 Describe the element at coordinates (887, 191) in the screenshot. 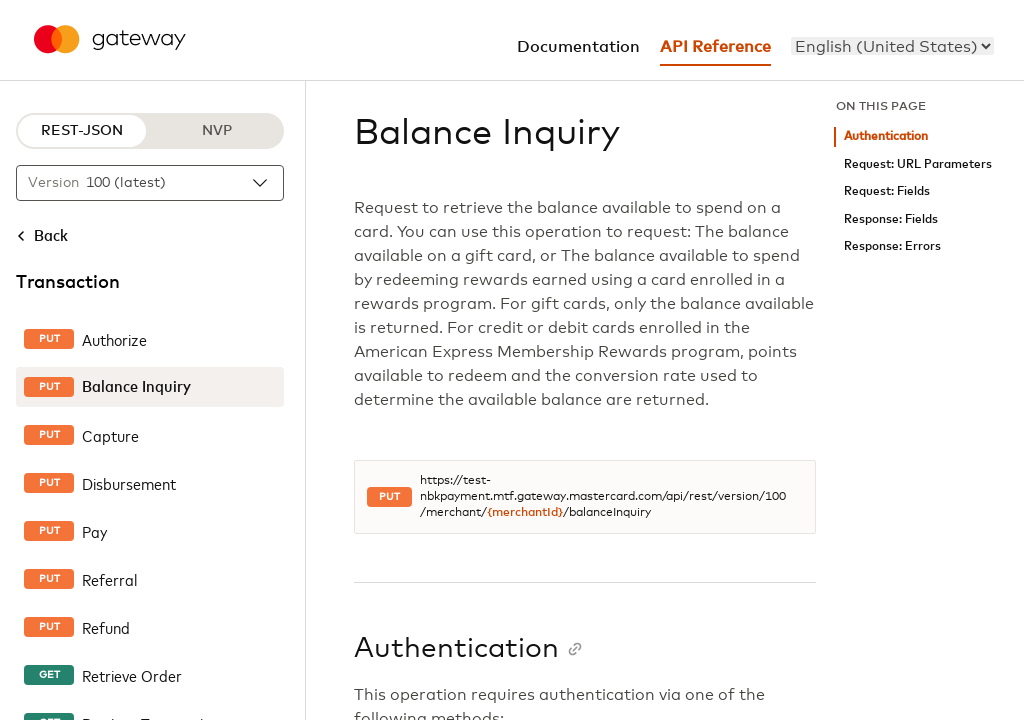

I see `Request: Fields` at that location.